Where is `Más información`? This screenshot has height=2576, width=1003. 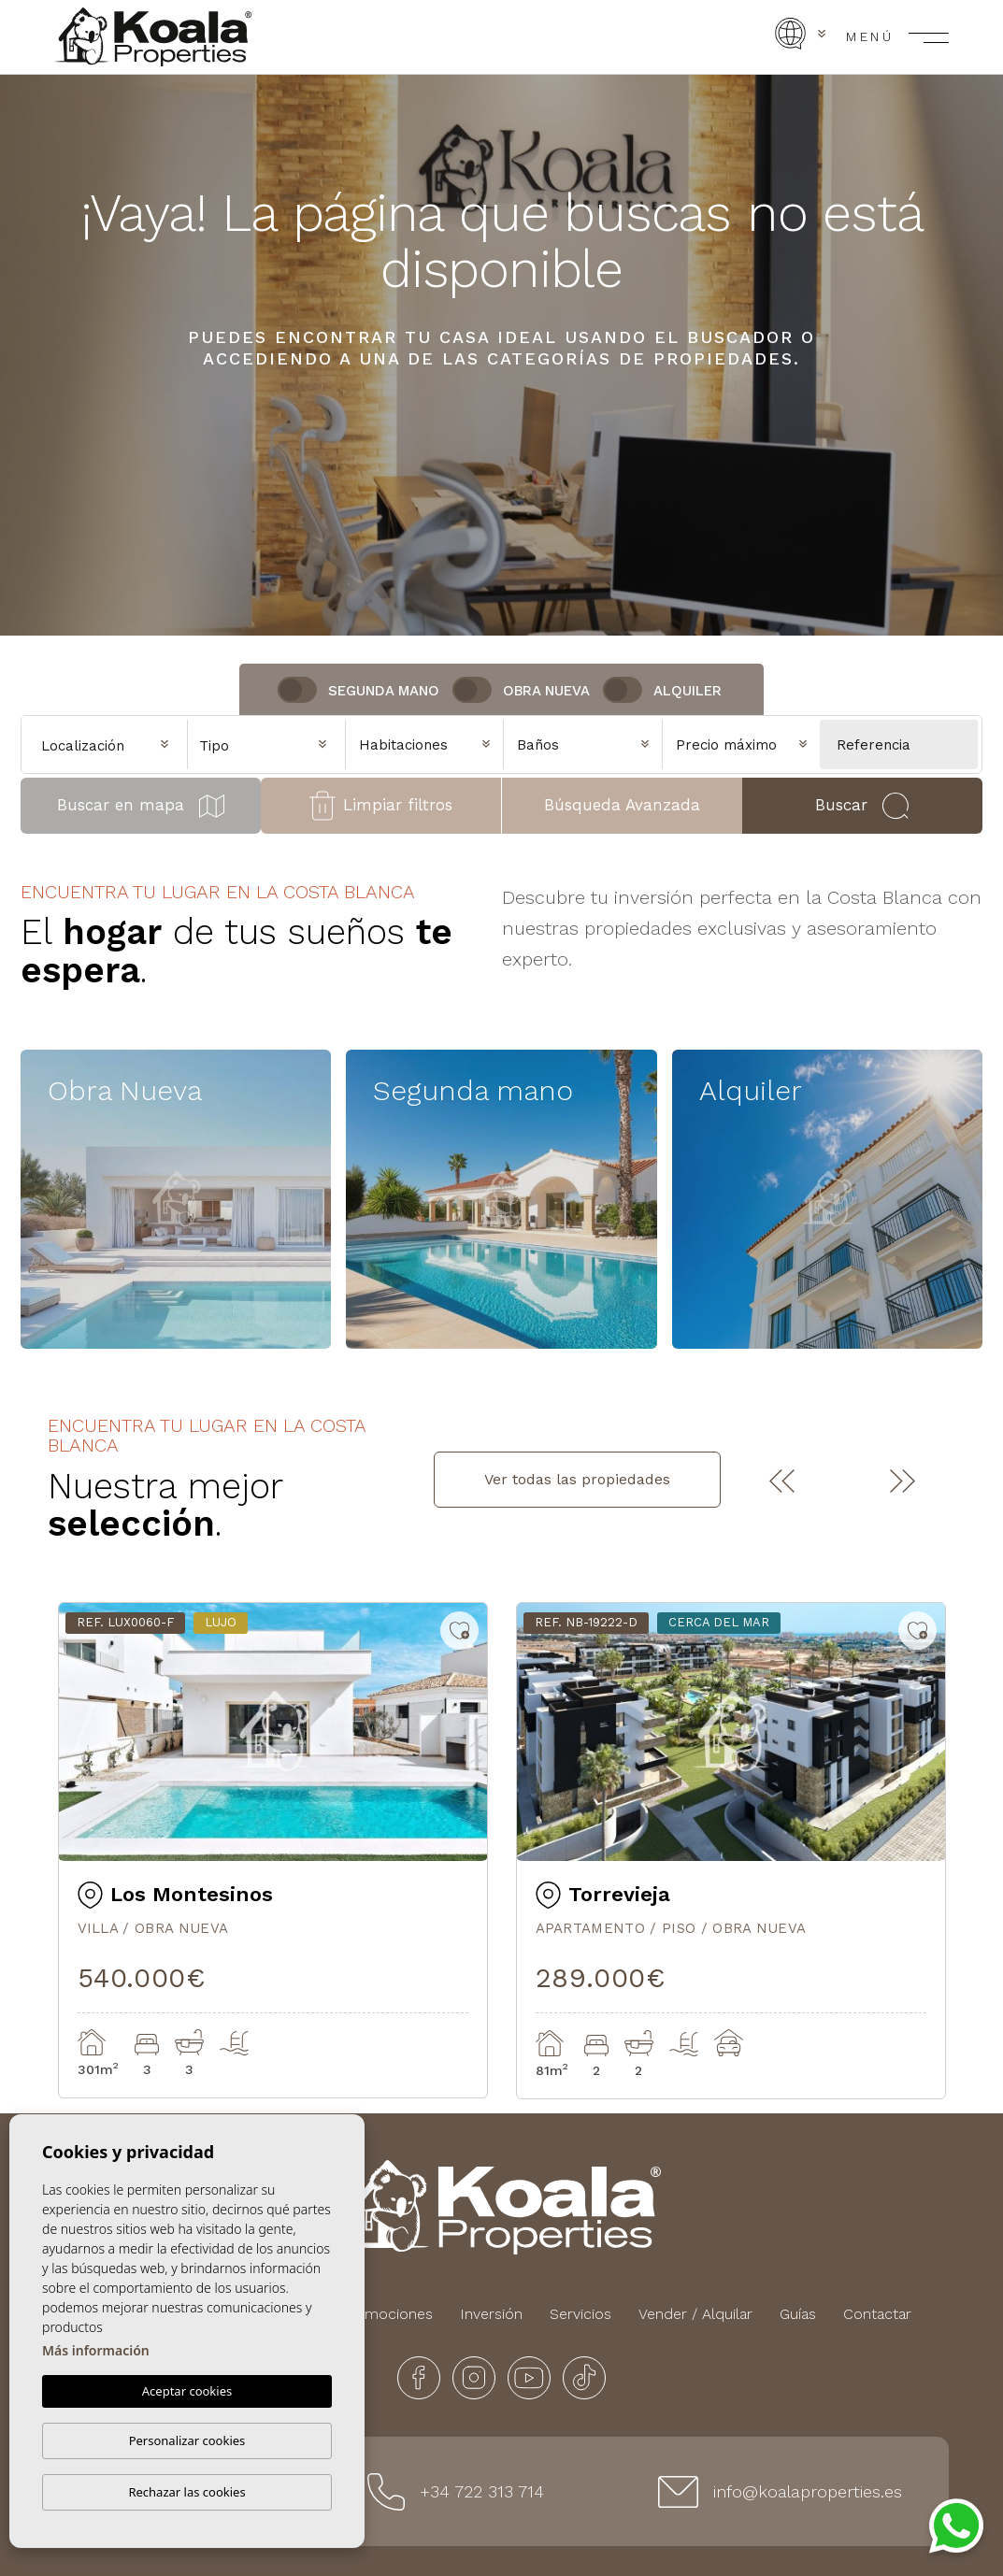 Más información is located at coordinates (96, 2350).